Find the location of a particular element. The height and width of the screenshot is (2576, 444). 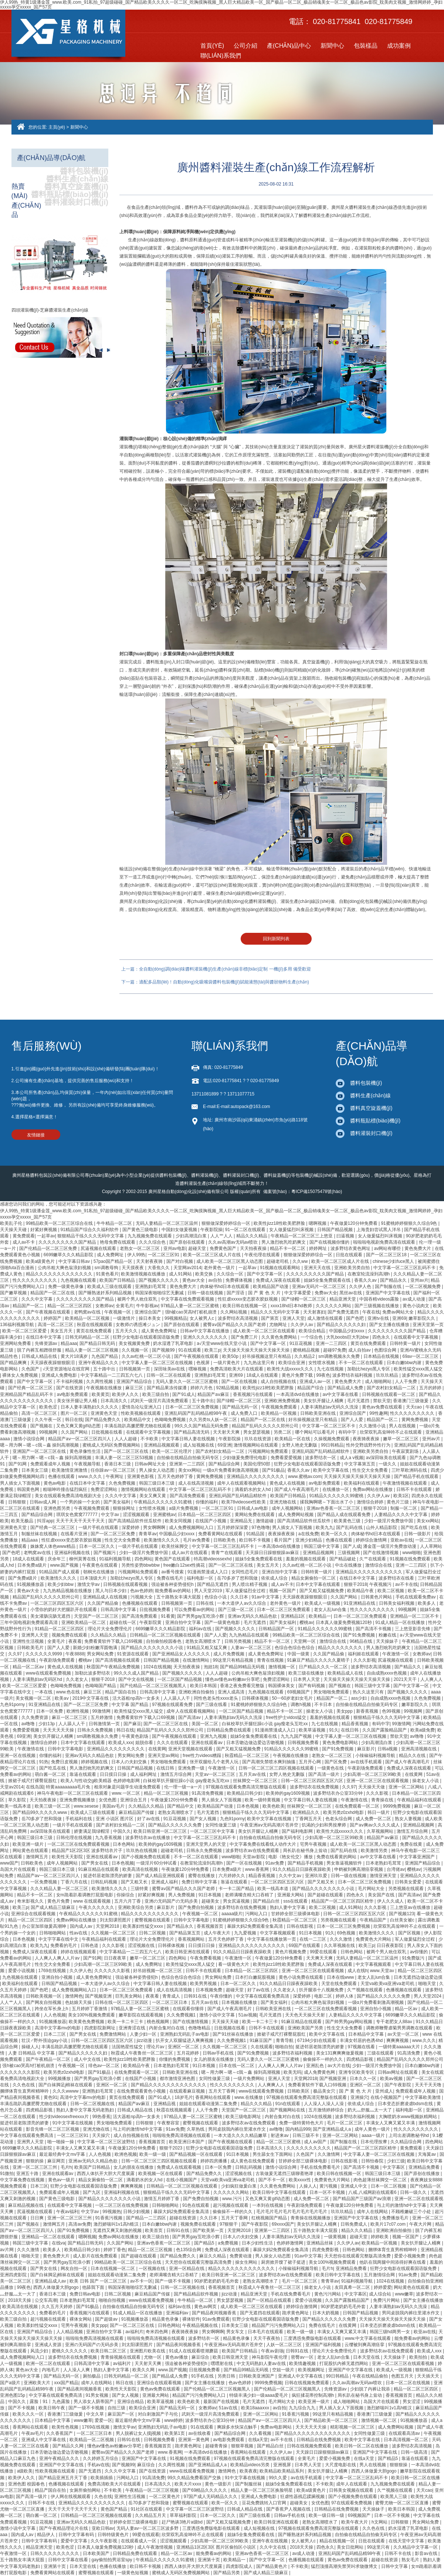

亚洲欧洲自拍偷拍 is located at coordinates (197, 1692).